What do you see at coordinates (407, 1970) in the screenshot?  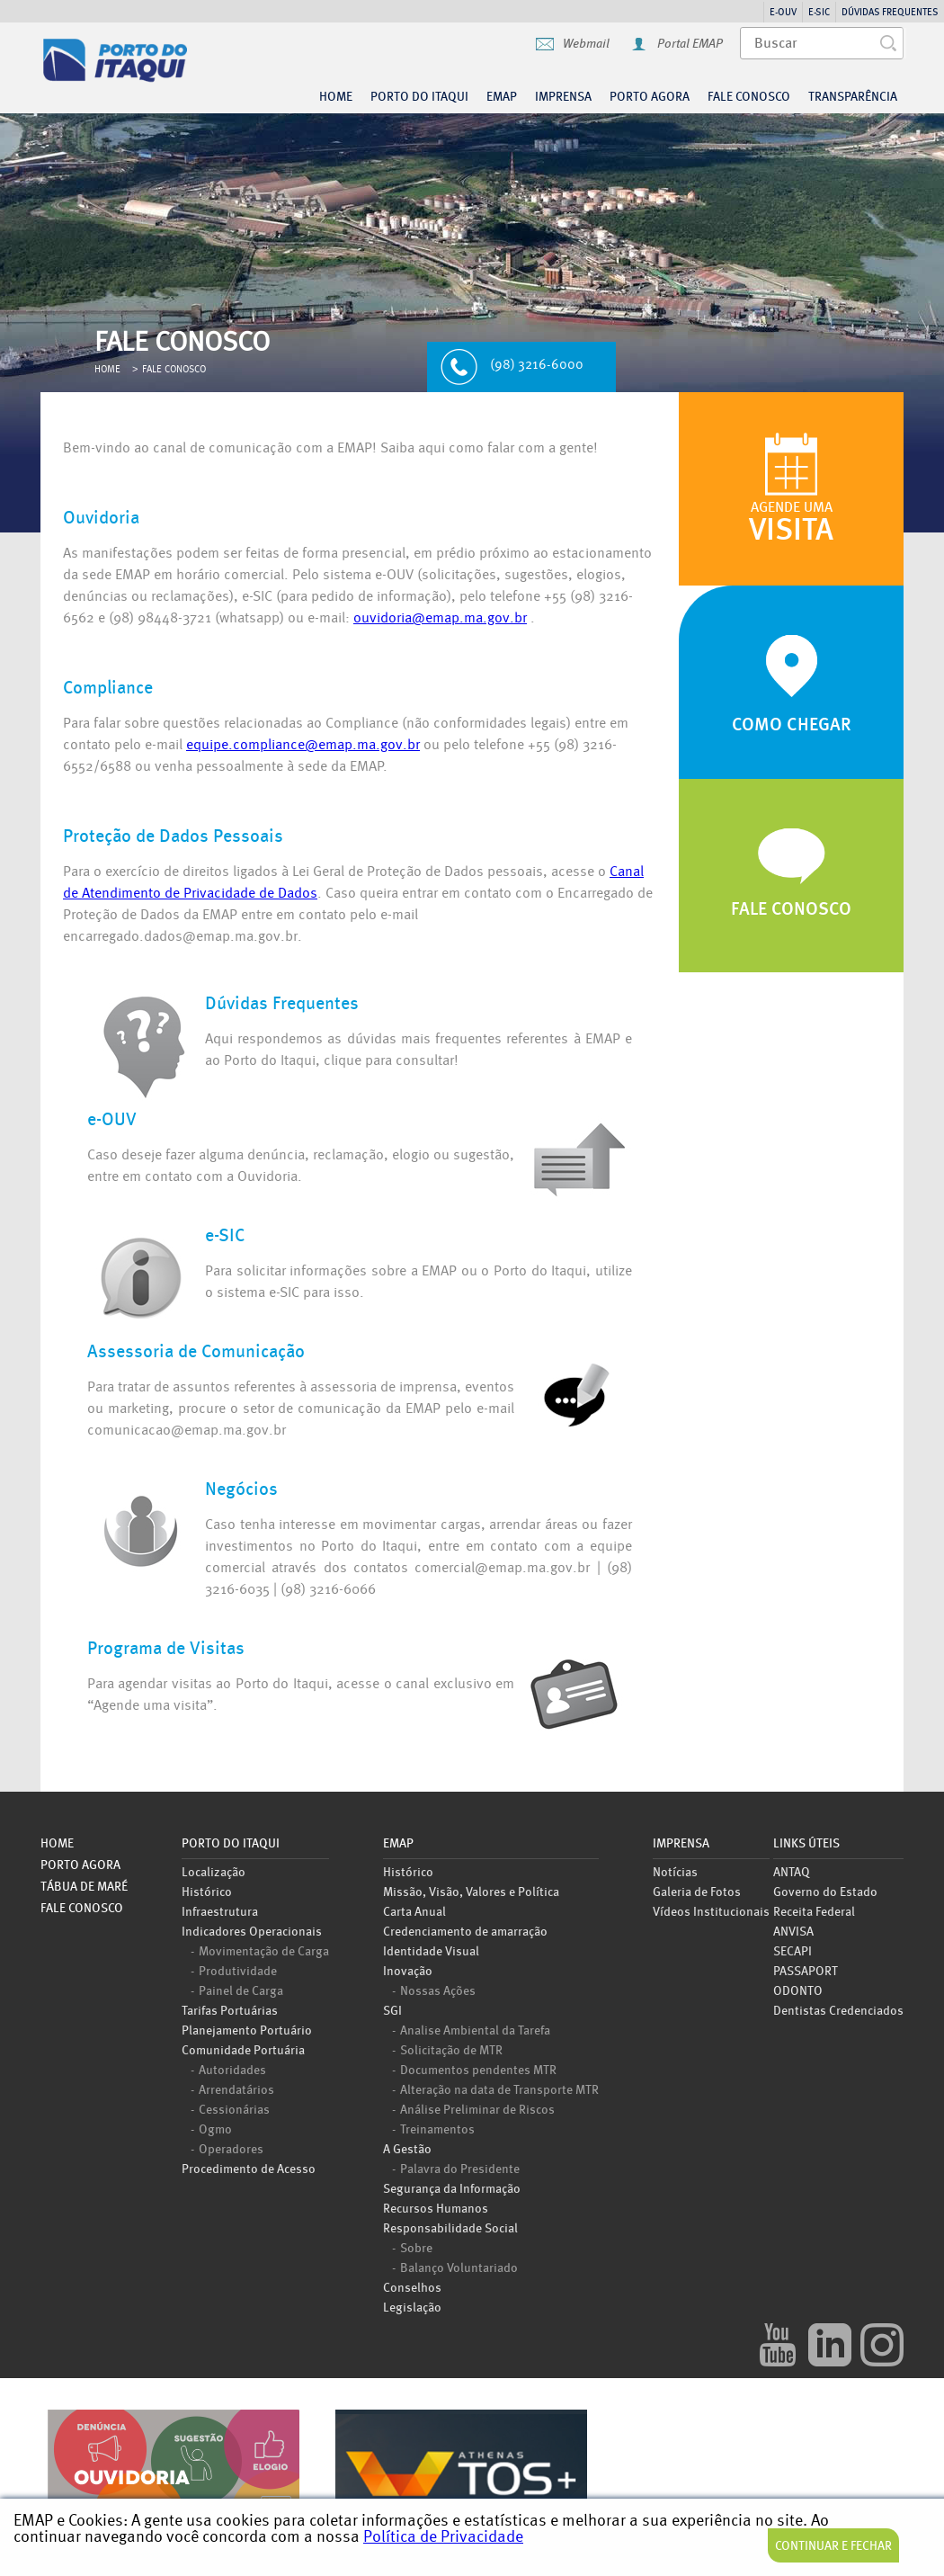 I see `Inovação` at bounding box center [407, 1970].